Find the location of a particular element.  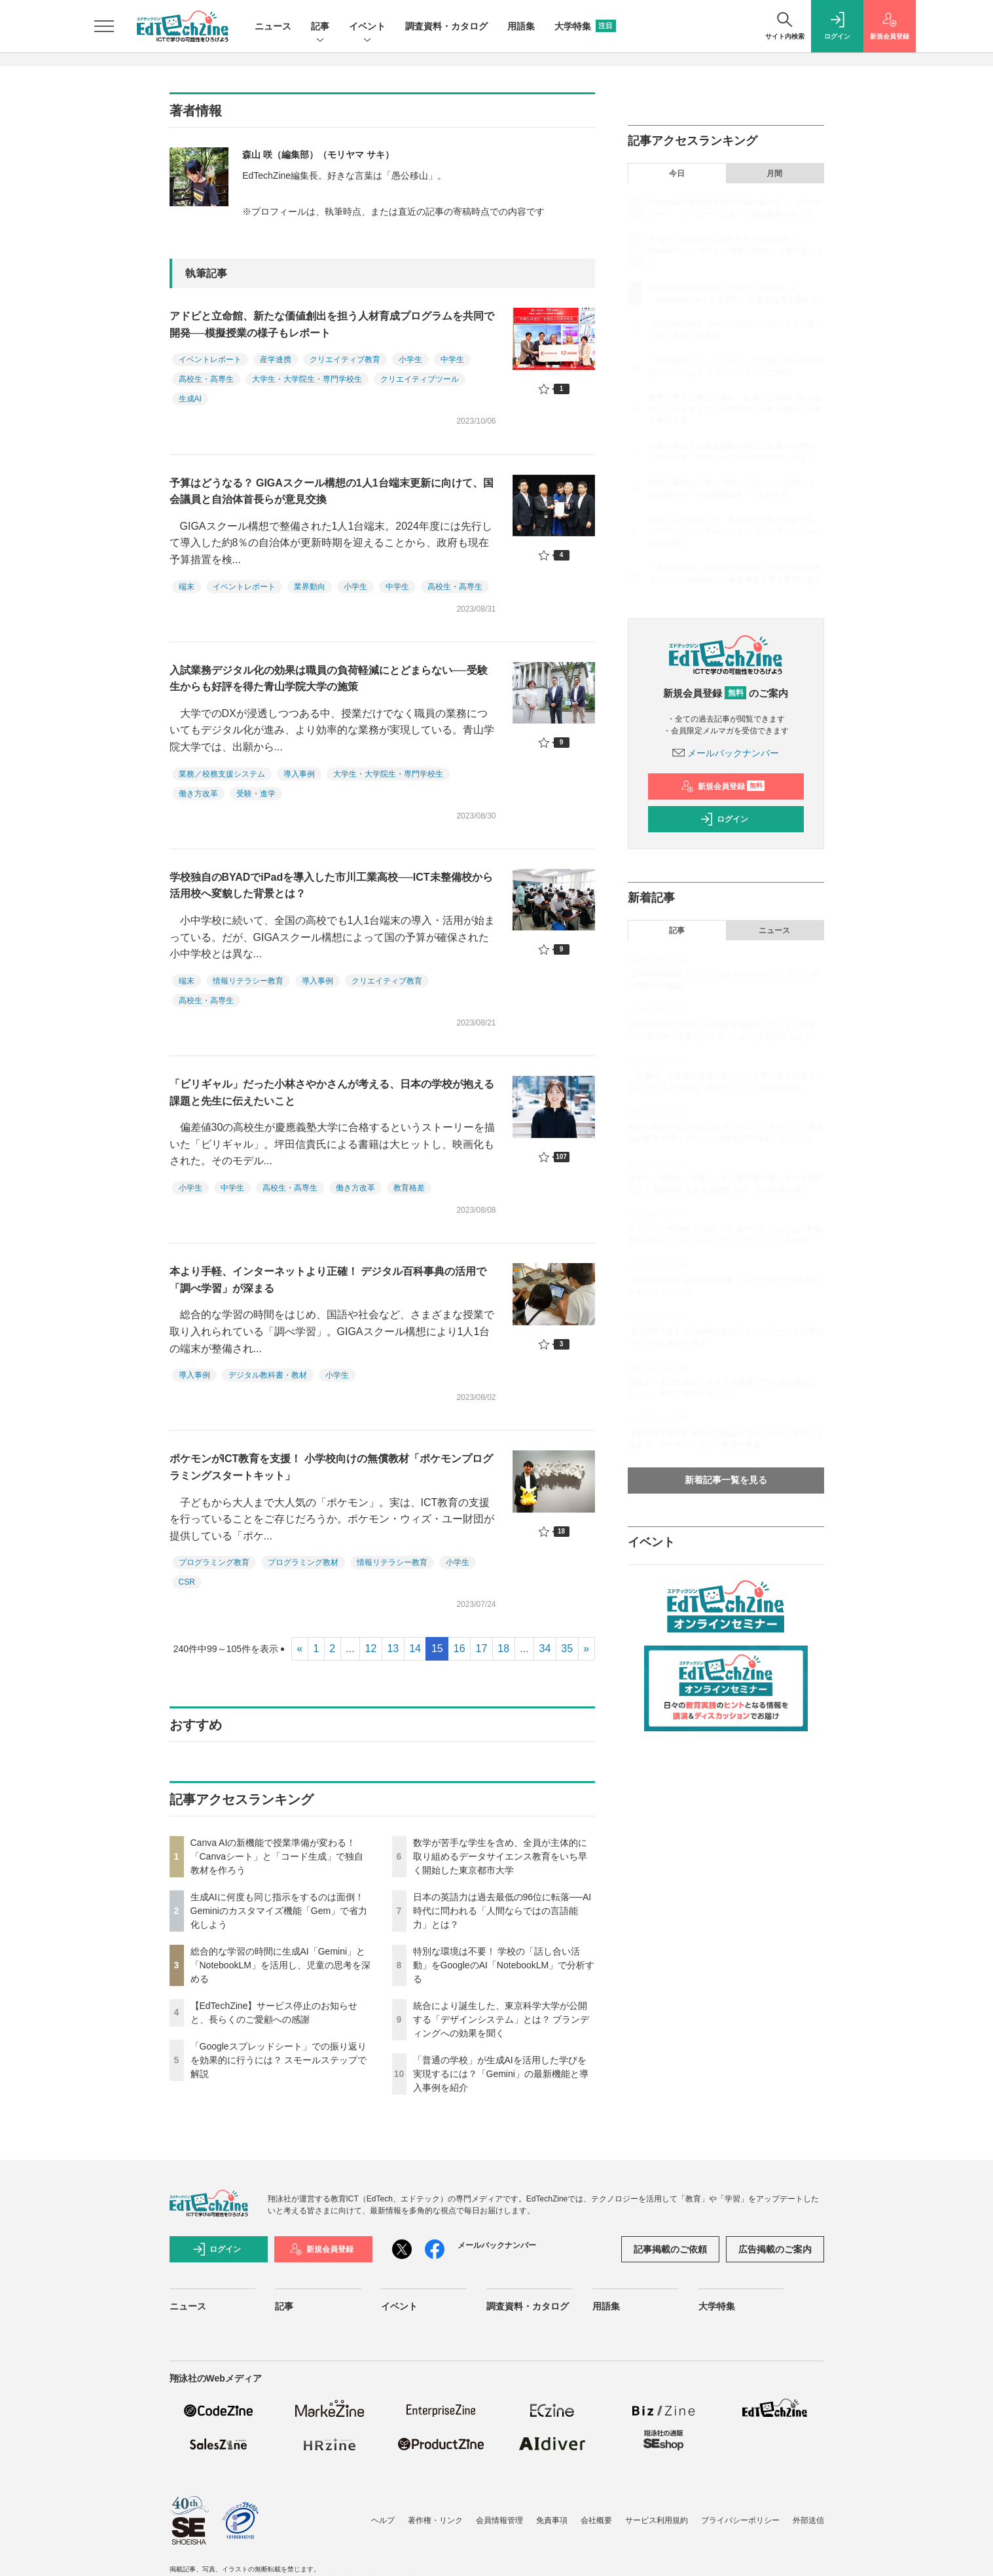

18 is located at coordinates (503, 1648).